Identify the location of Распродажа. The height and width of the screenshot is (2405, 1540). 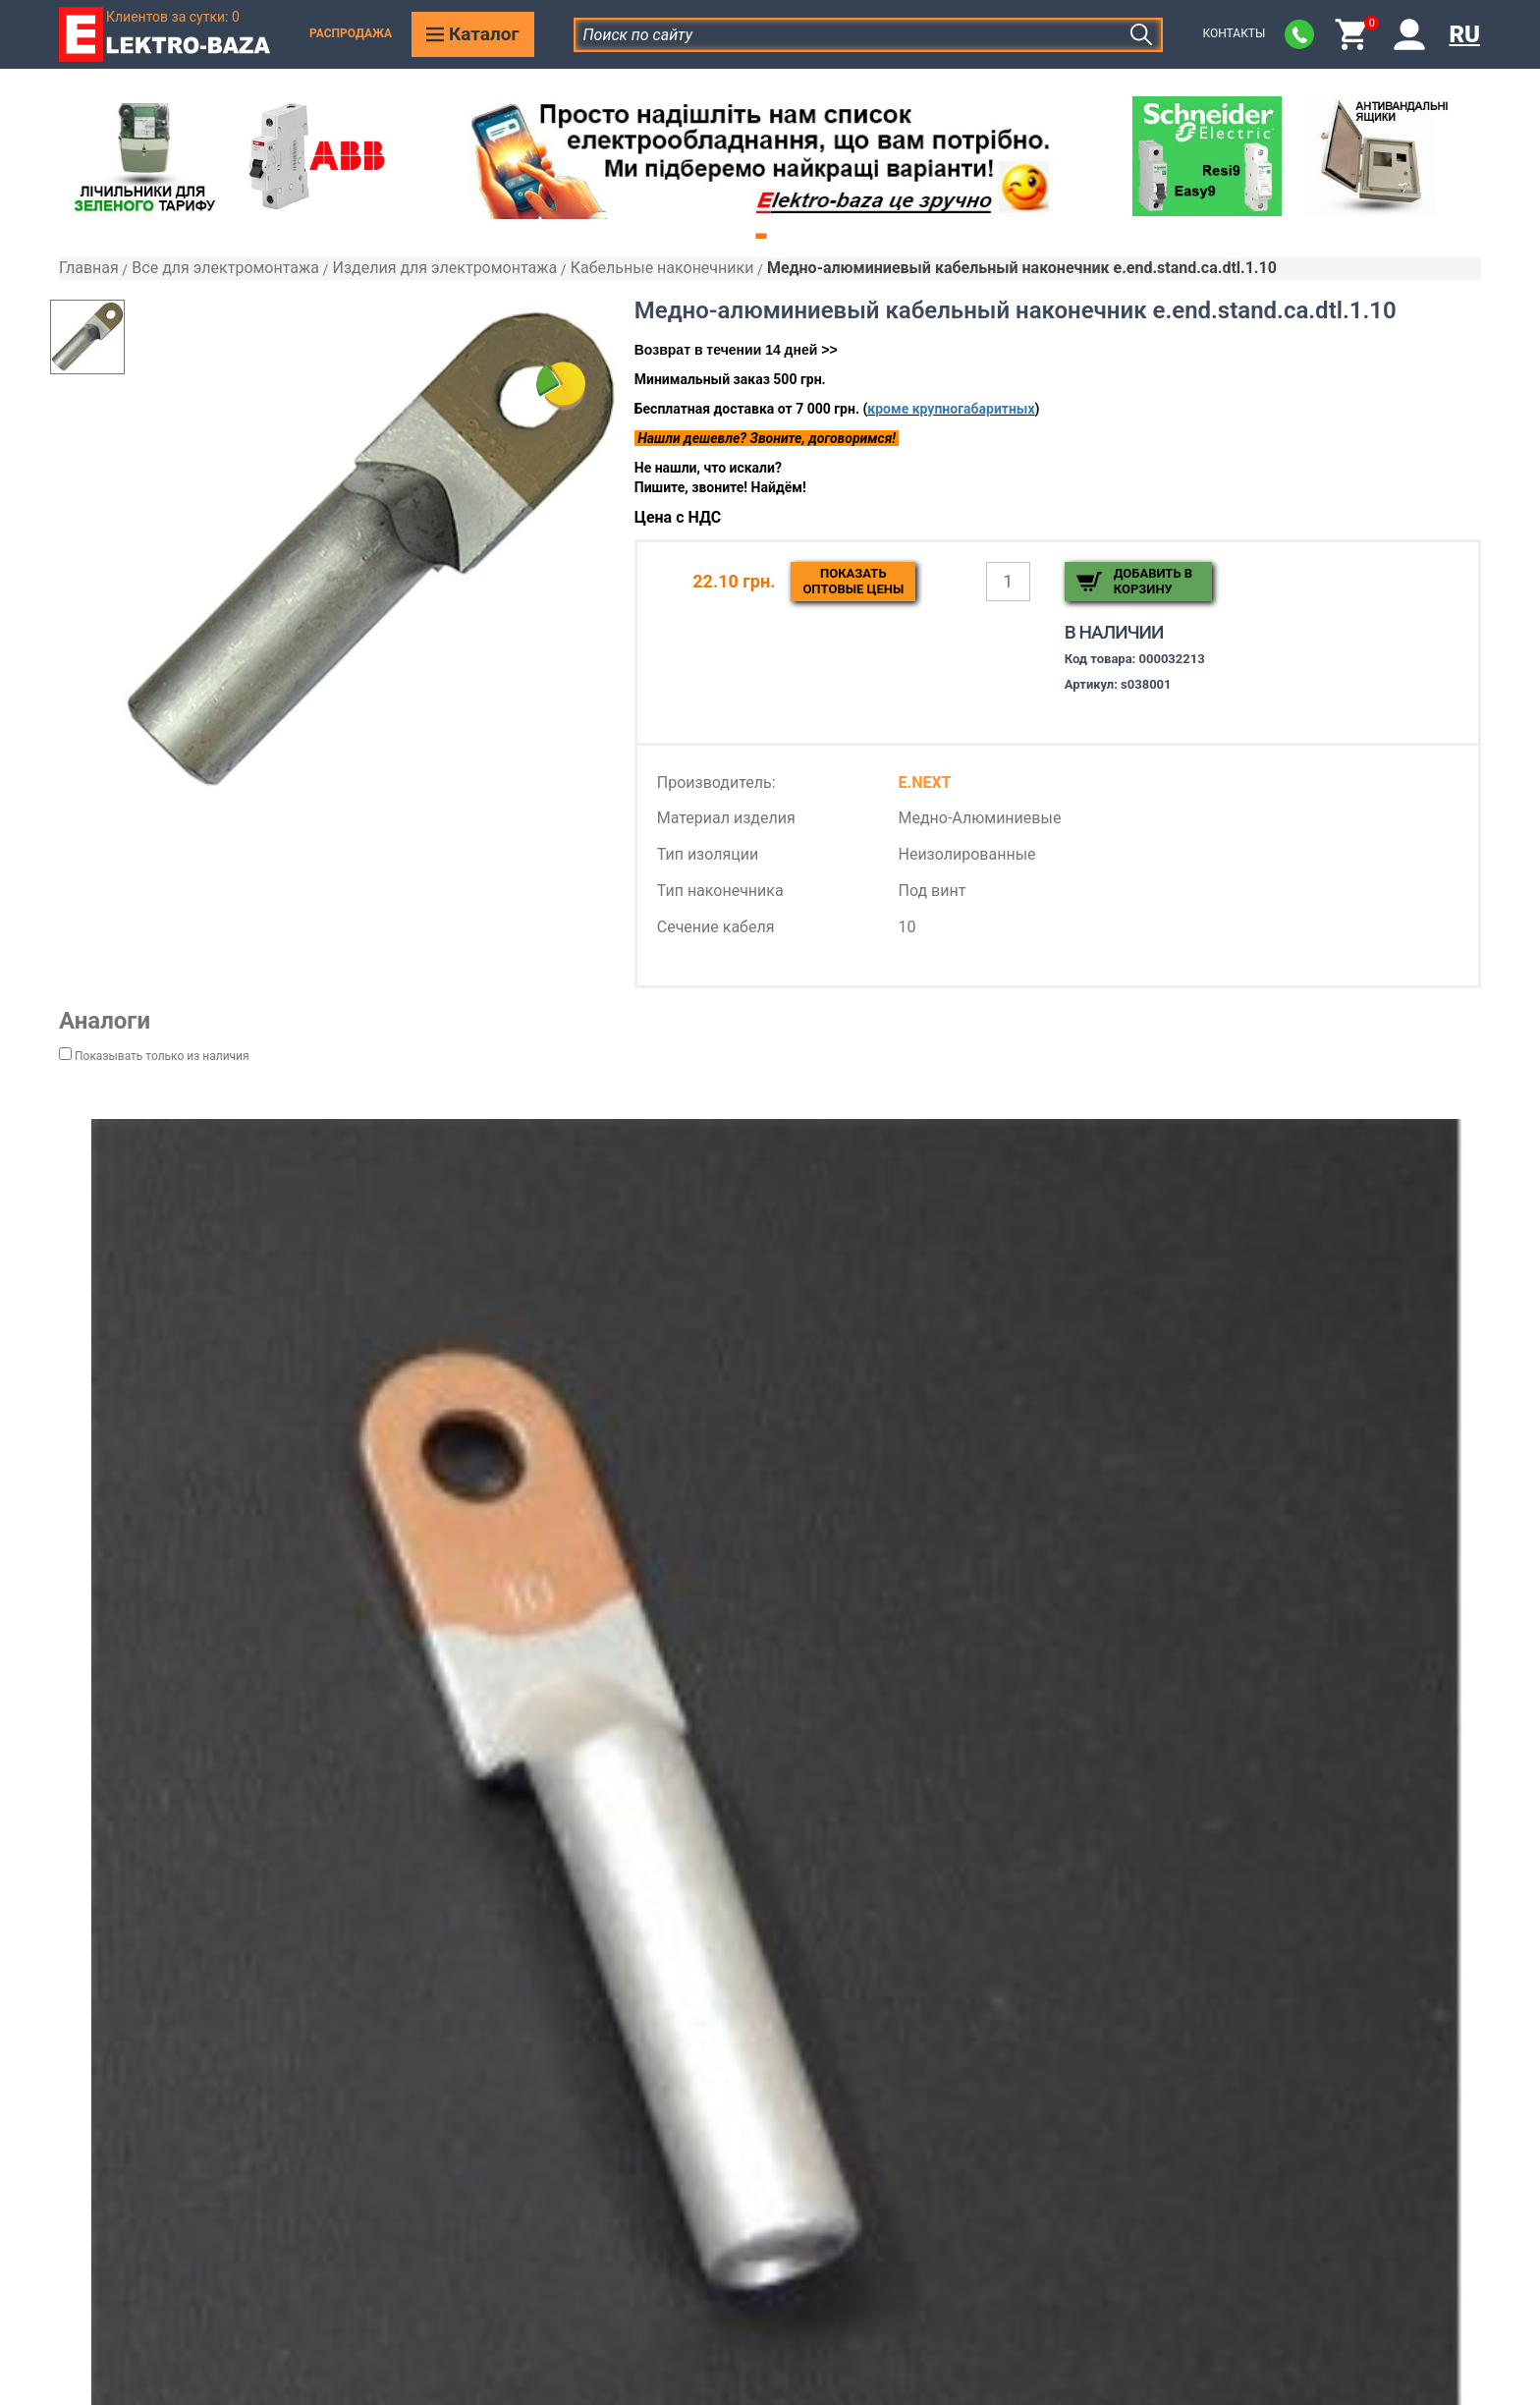
(350, 33).